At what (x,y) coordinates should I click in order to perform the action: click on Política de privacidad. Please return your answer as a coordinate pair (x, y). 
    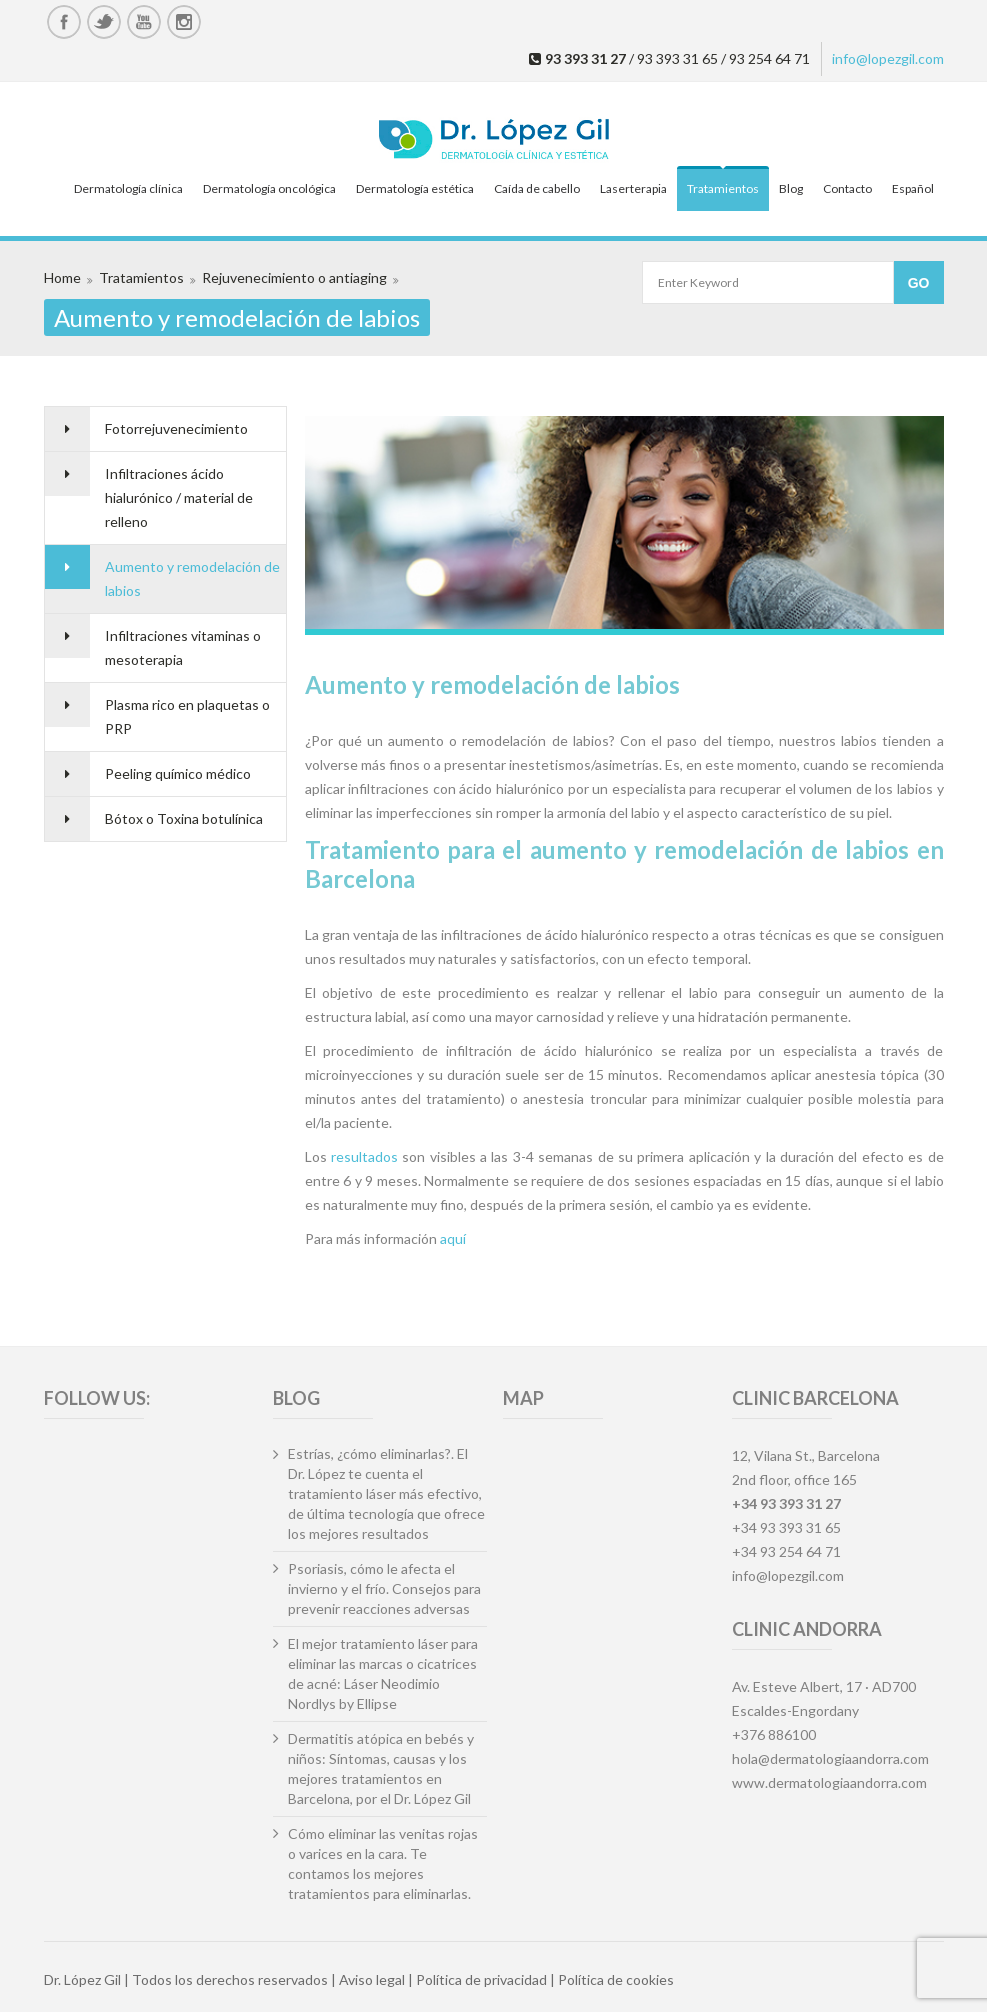
    Looking at the image, I should click on (481, 1979).